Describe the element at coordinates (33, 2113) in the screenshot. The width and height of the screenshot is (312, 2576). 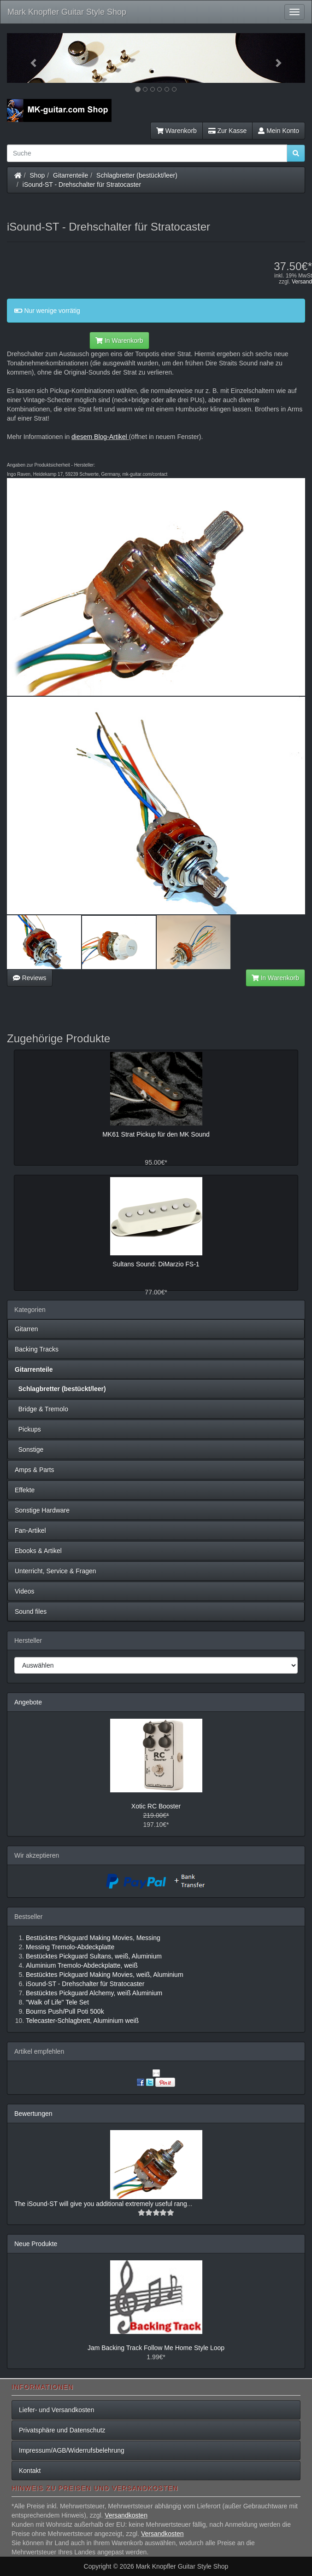
I see `Bewertungen` at that location.